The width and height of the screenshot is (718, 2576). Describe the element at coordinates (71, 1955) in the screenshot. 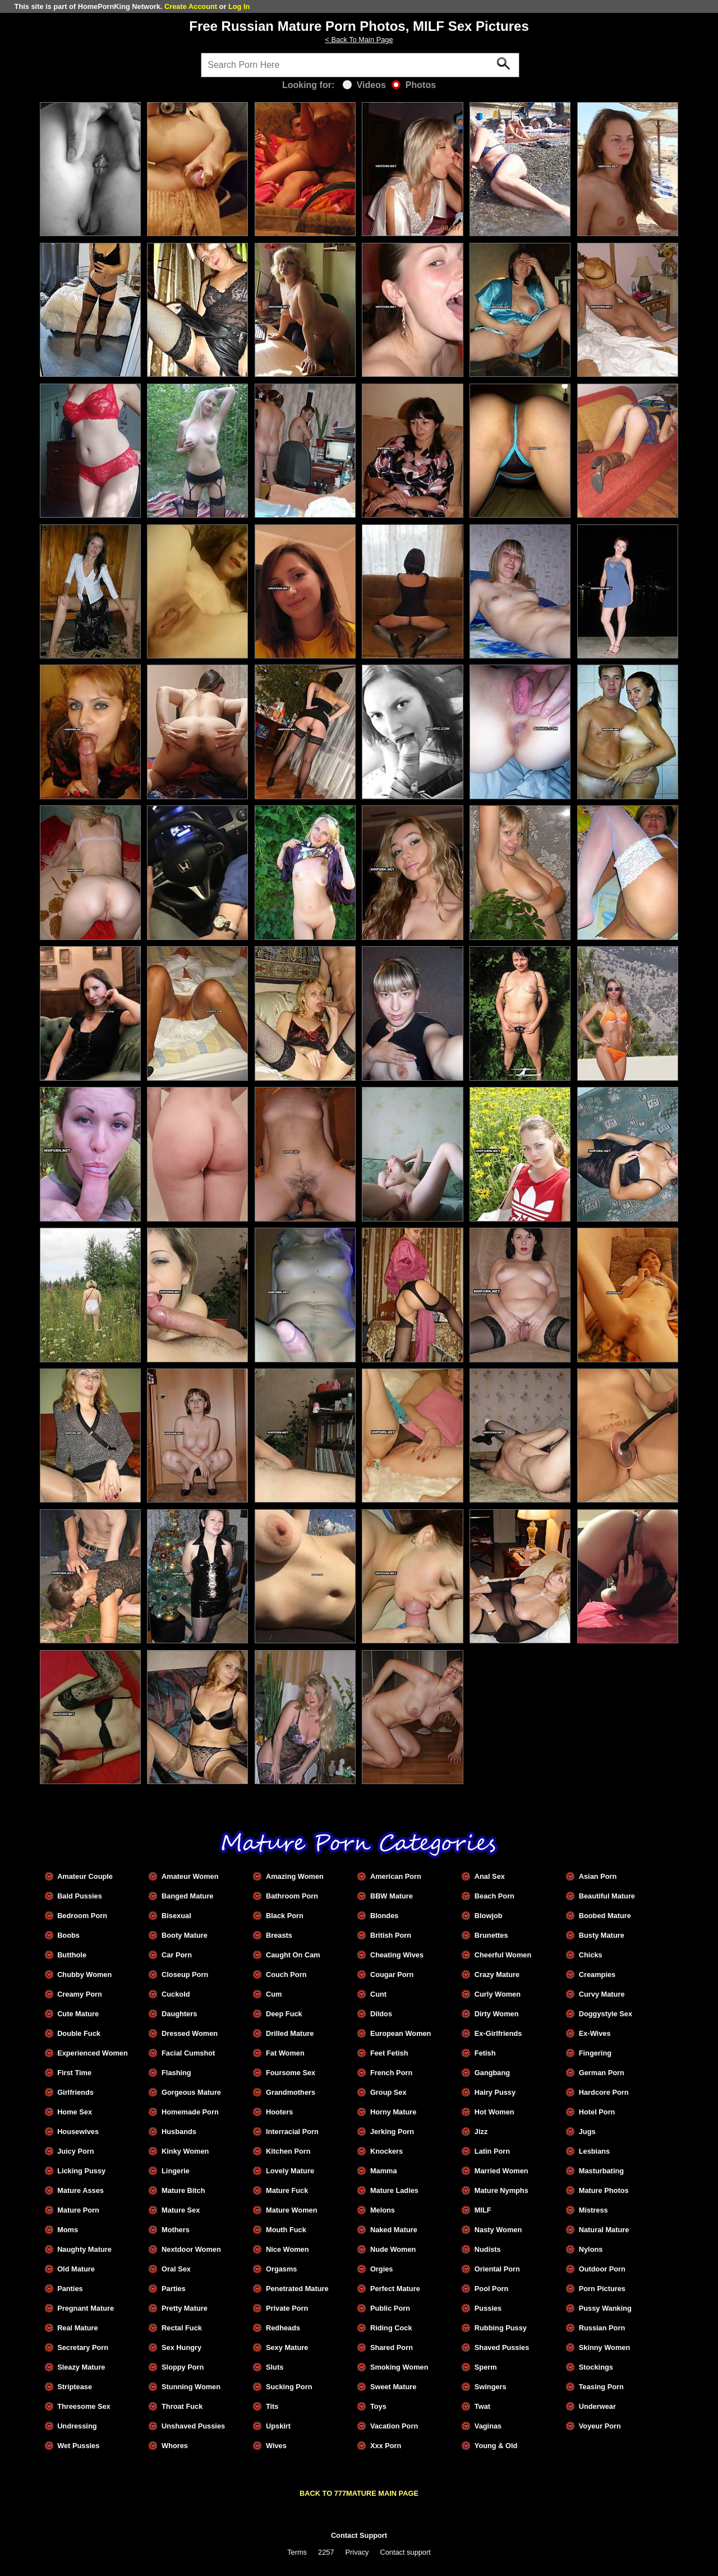

I see `Butthole` at that location.